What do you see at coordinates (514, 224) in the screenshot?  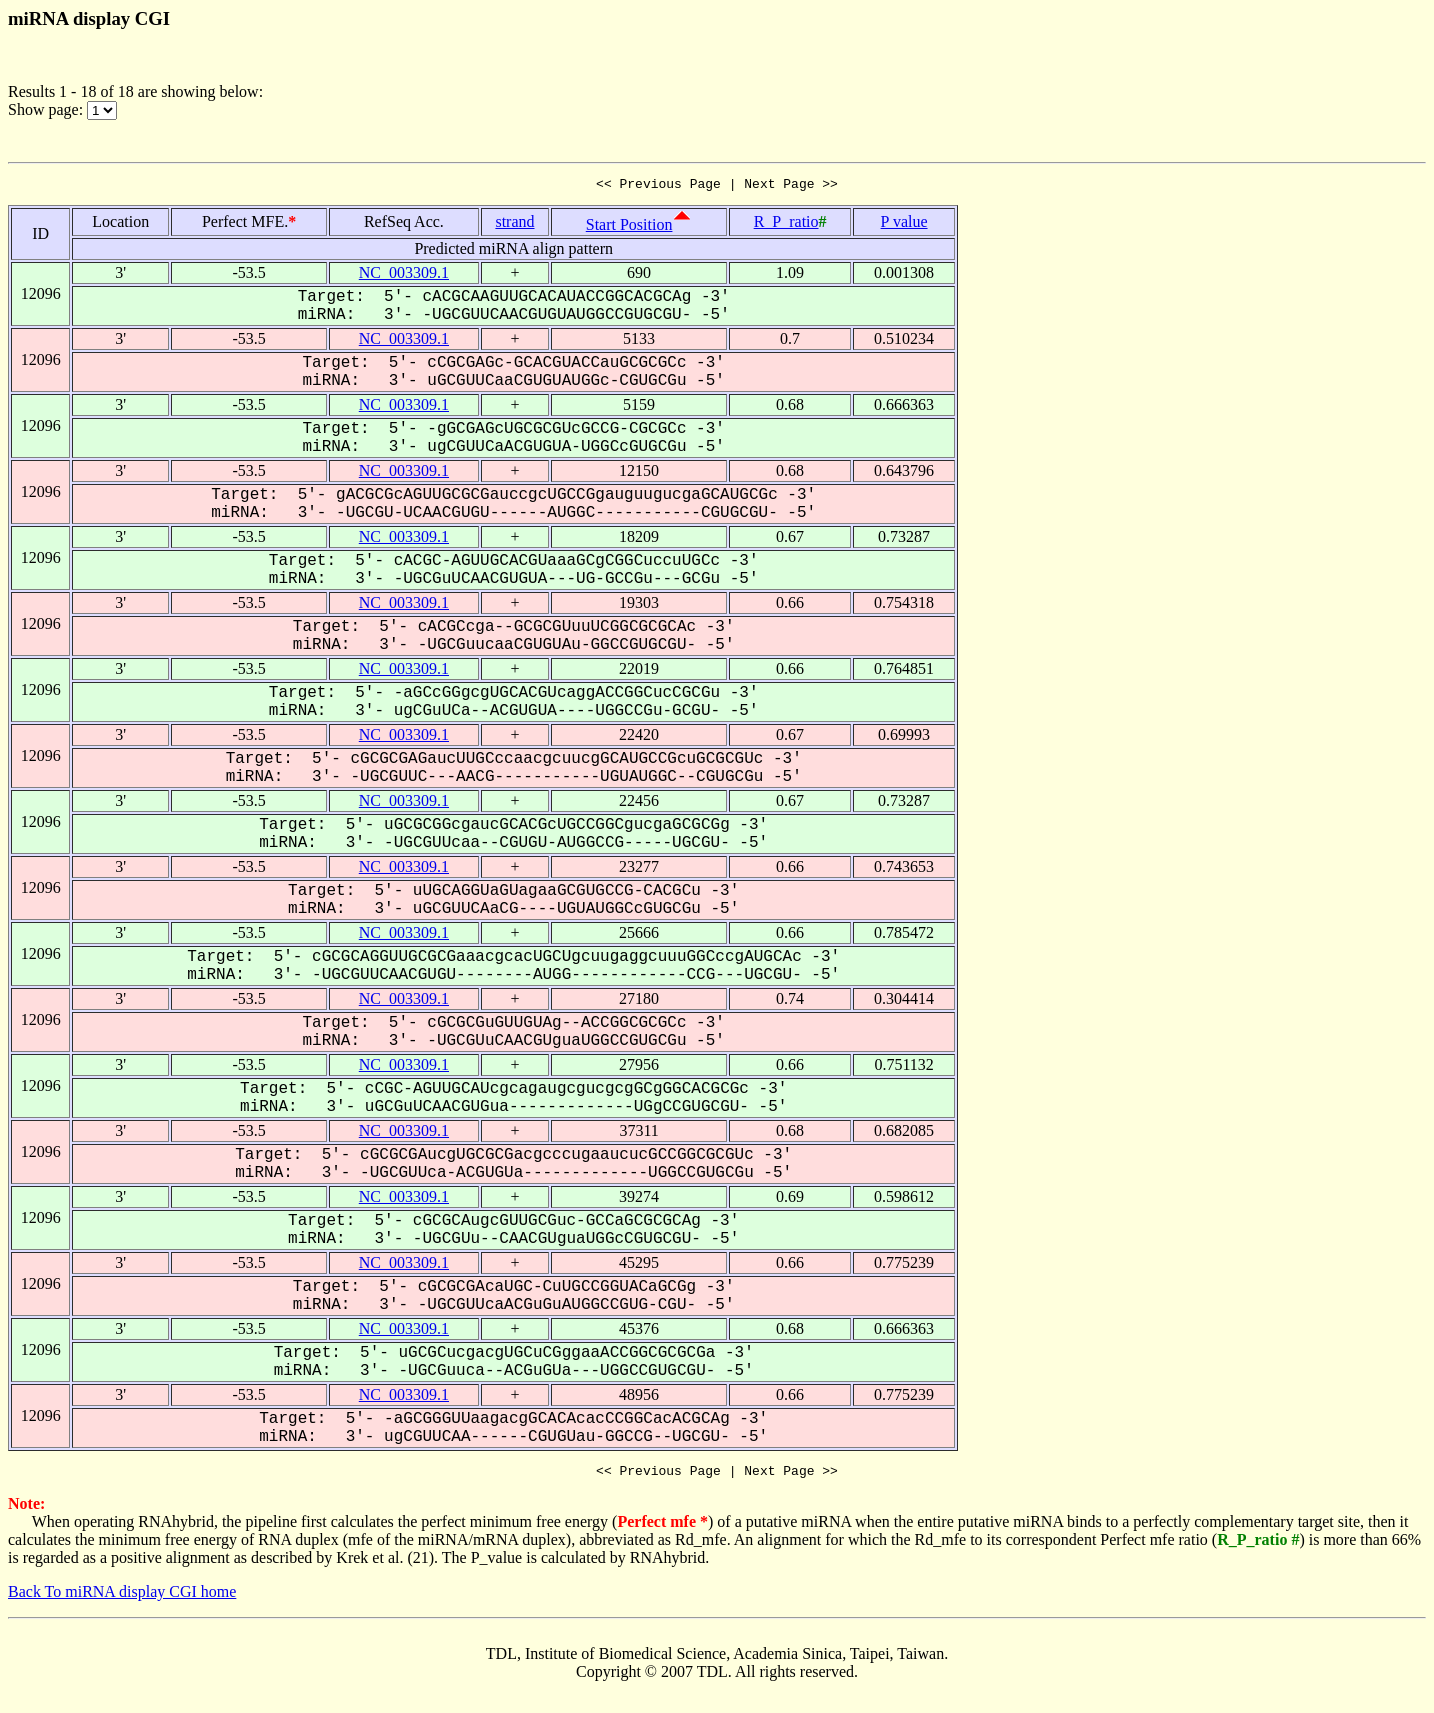 I see `strand` at bounding box center [514, 224].